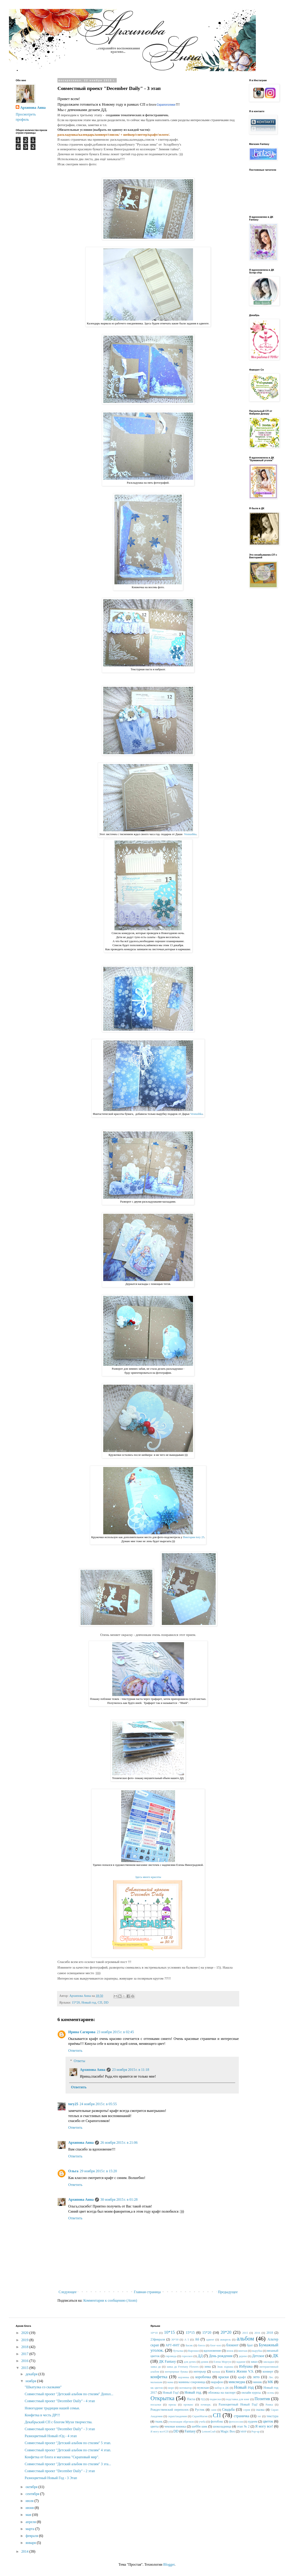  I want to click on ткань, so click(159, 2421).